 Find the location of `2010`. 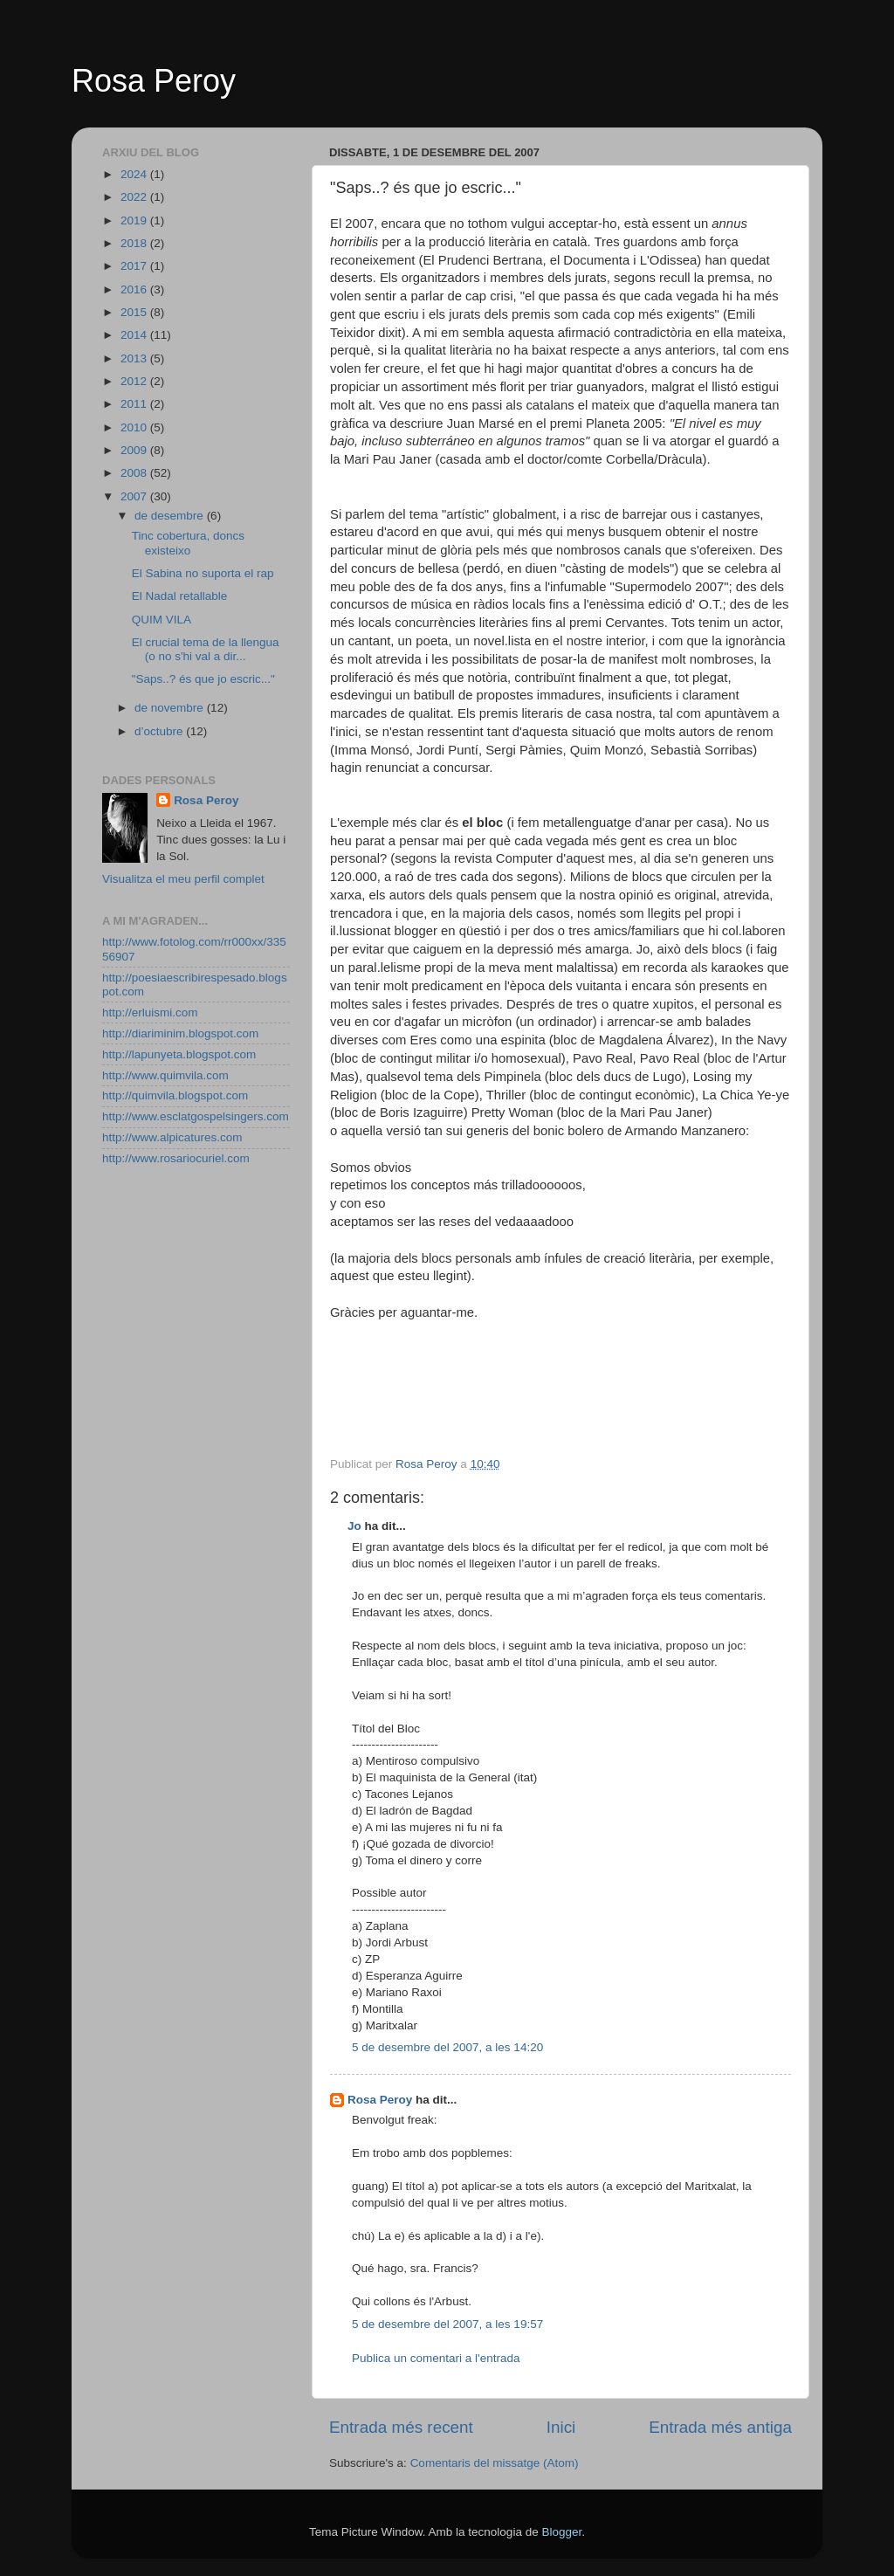

2010 is located at coordinates (135, 427).